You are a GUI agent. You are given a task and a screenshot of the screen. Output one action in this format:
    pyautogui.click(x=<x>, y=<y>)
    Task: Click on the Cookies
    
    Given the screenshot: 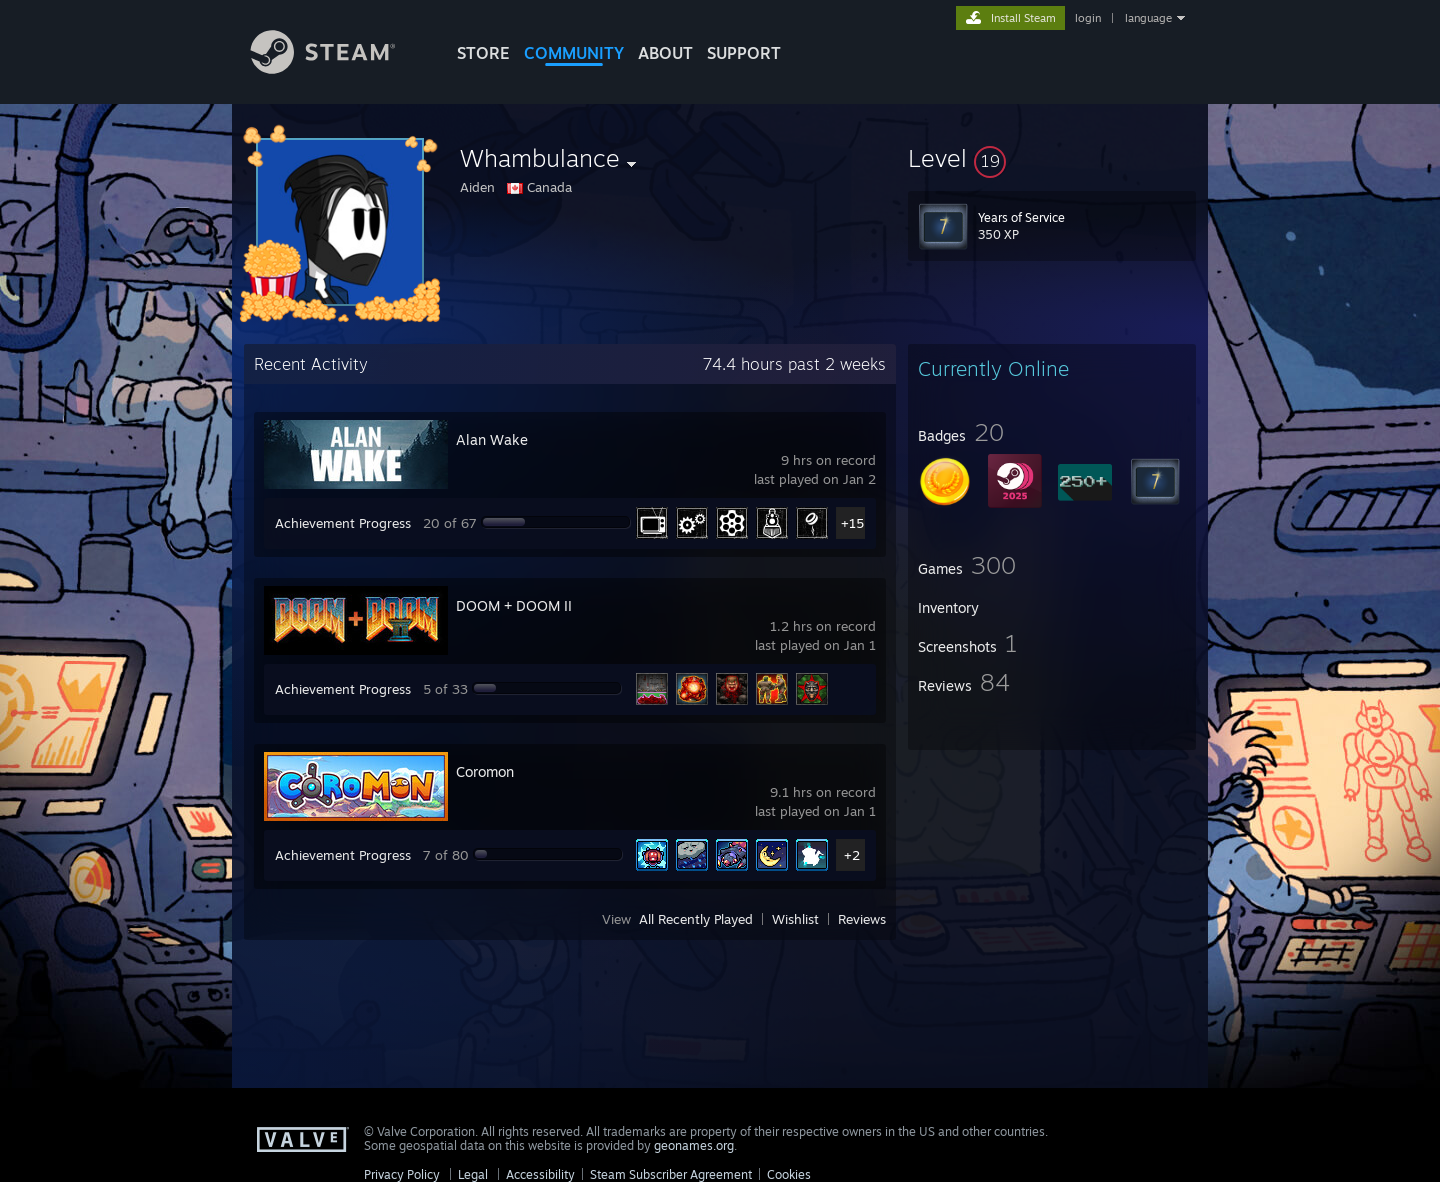 What is the action you would take?
    pyautogui.click(x=789, y=1174)
    